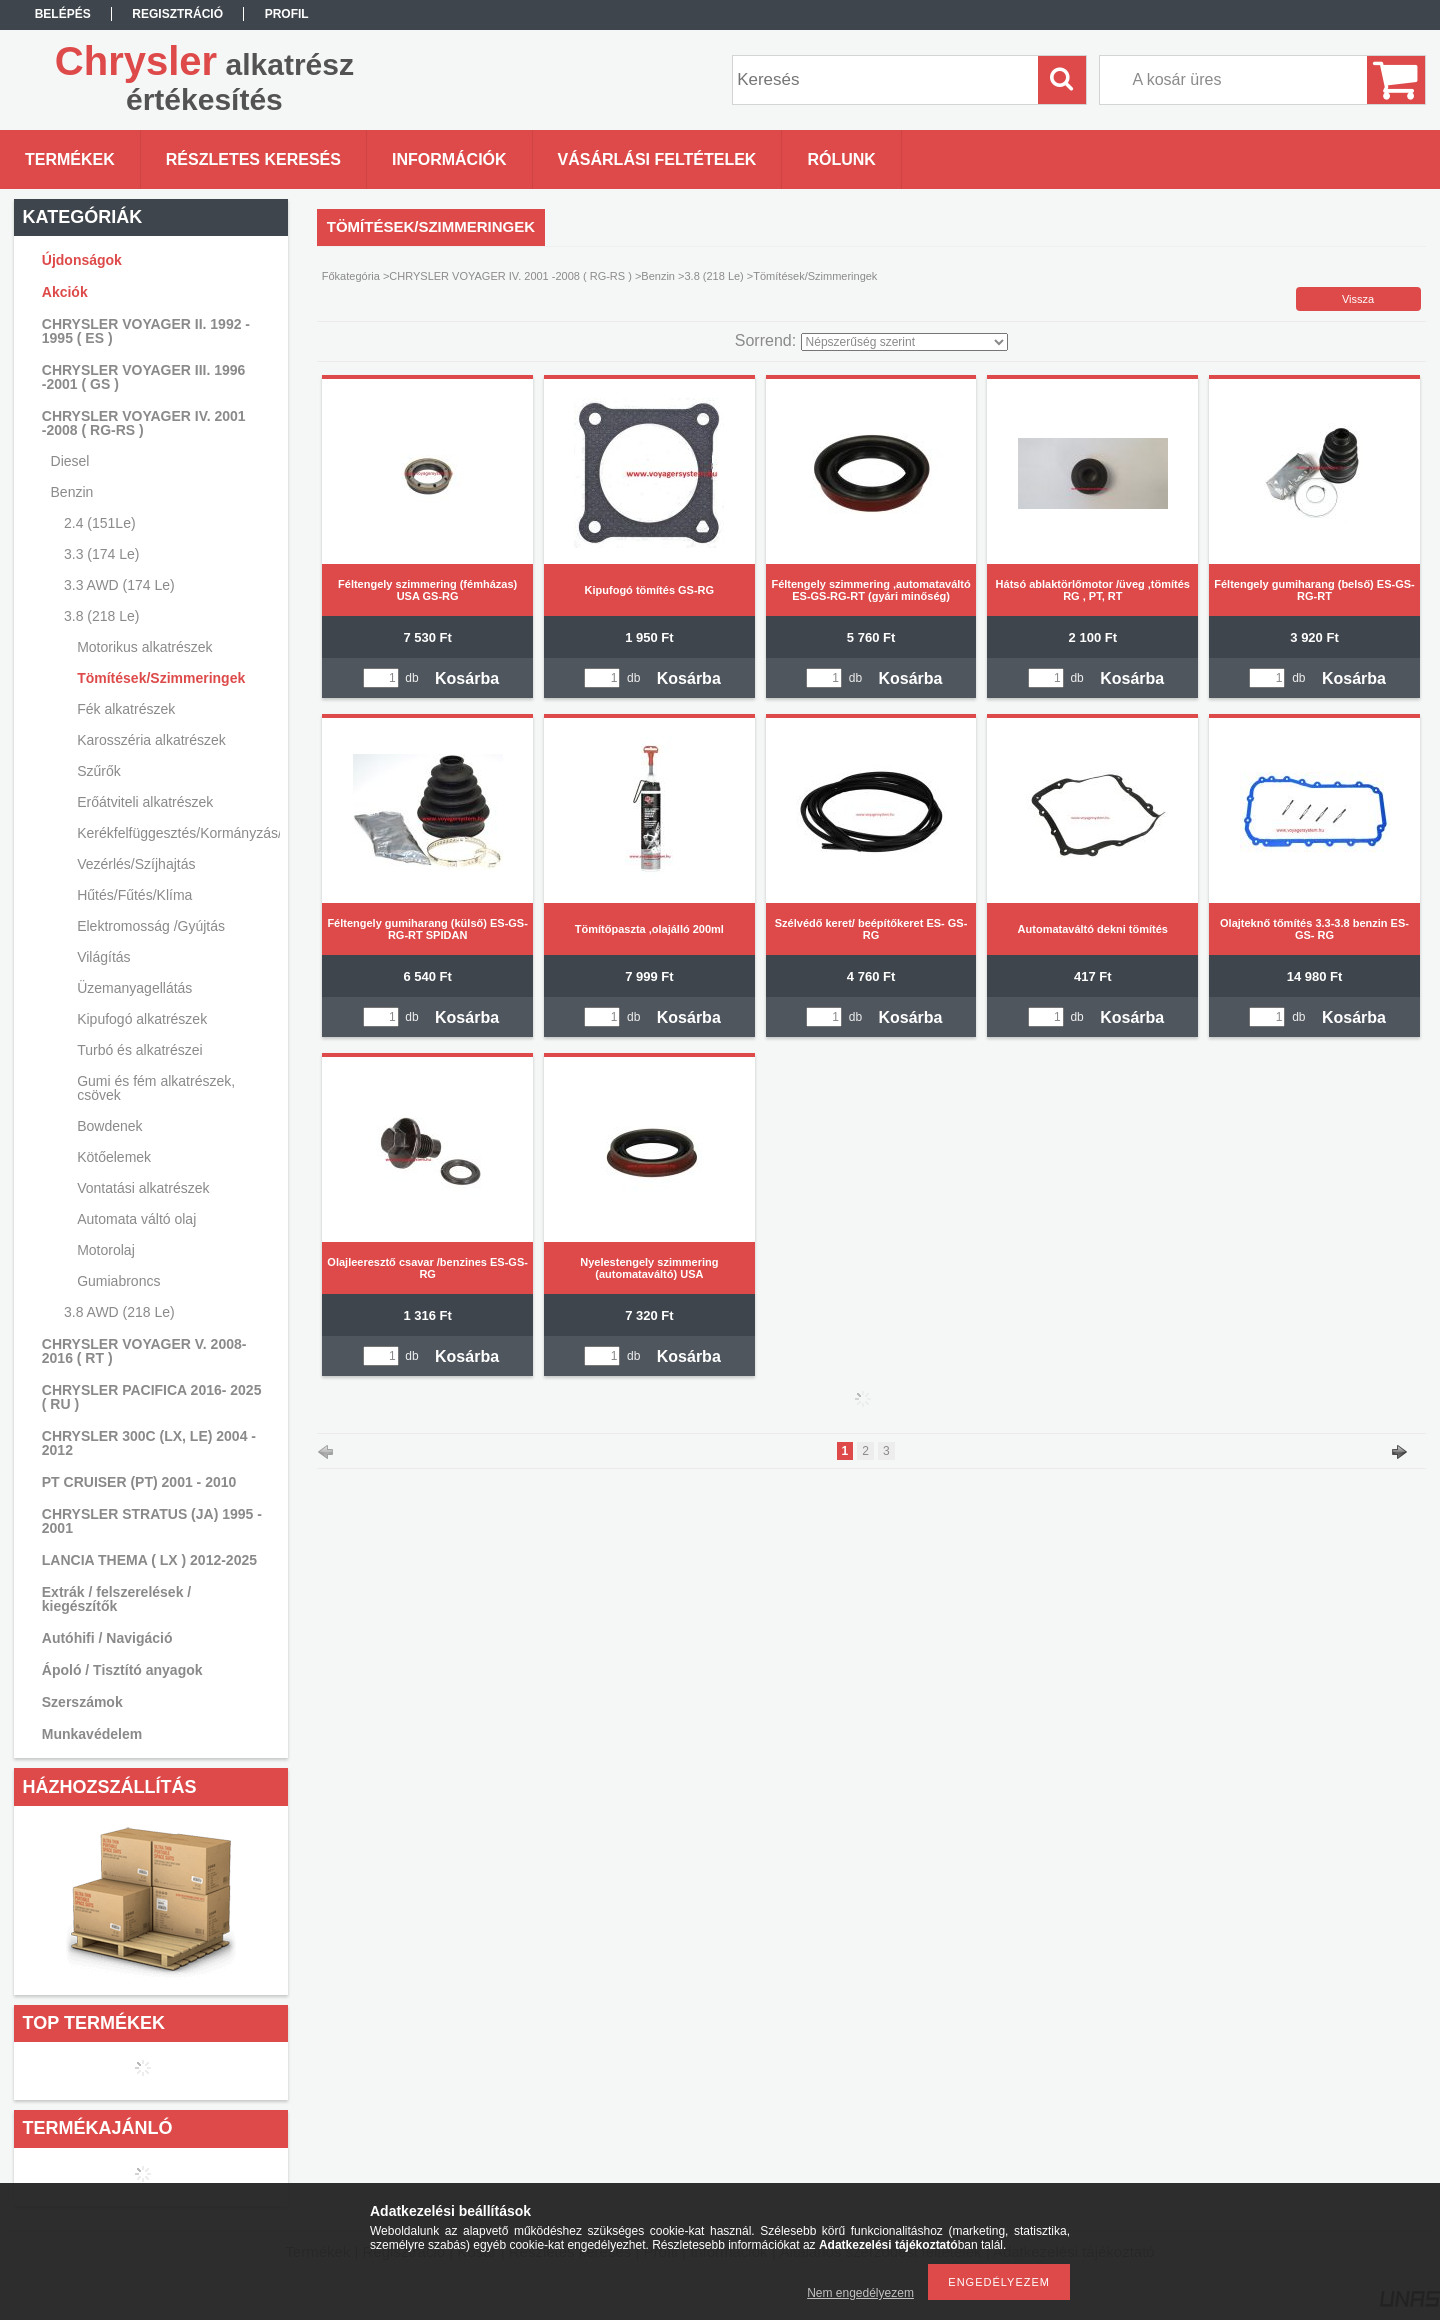 This screenshot has height=2320, width=1440. Describe the element at coordinates (156, 1088) in the screenshot. I see `Gumi és fém alkatrészek, csövek` at that location.